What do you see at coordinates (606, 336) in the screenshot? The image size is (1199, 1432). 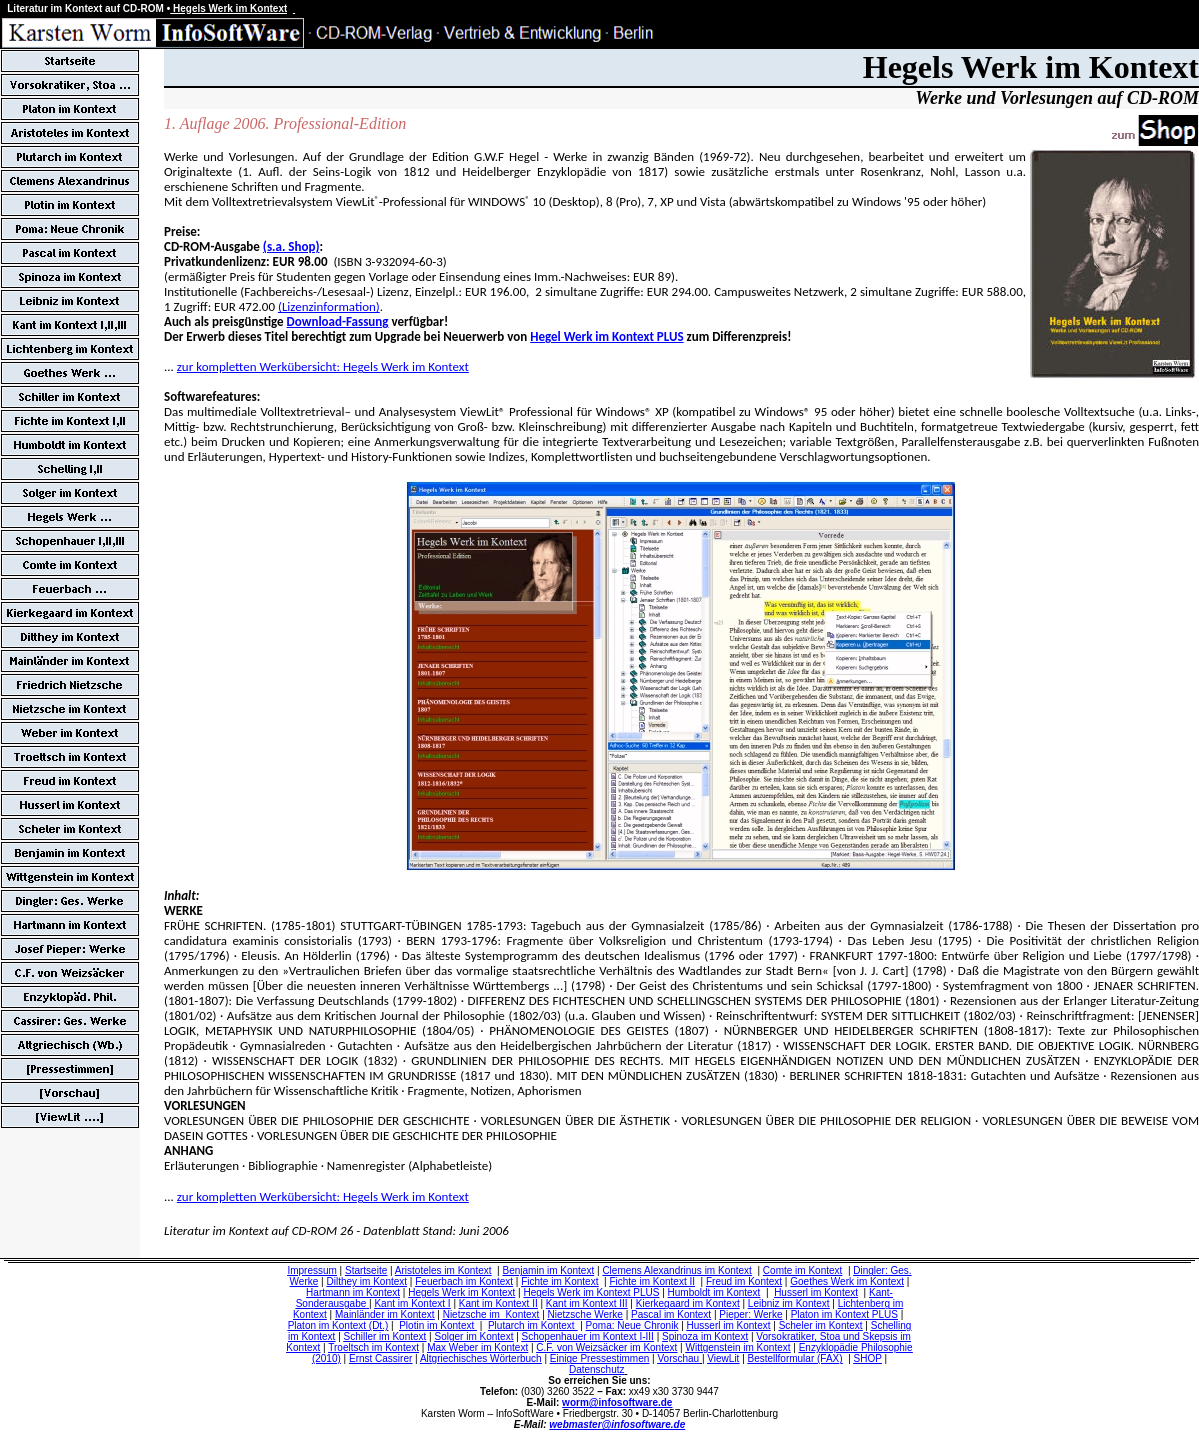 I see `Hegel Werk im Kontext PLUS` at bounding box center [606, 336].